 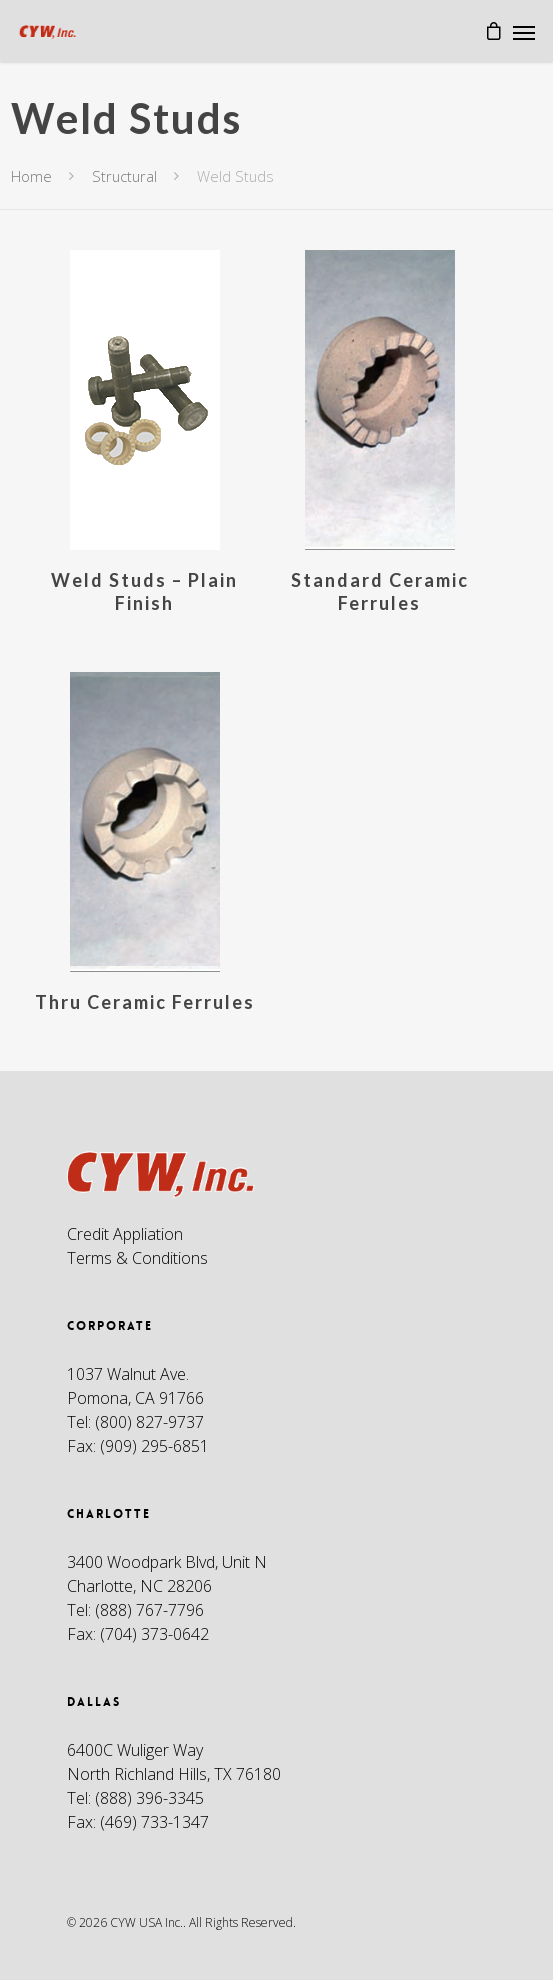 I want to click on (888) 767-7796, so click(x=149, y=1610).